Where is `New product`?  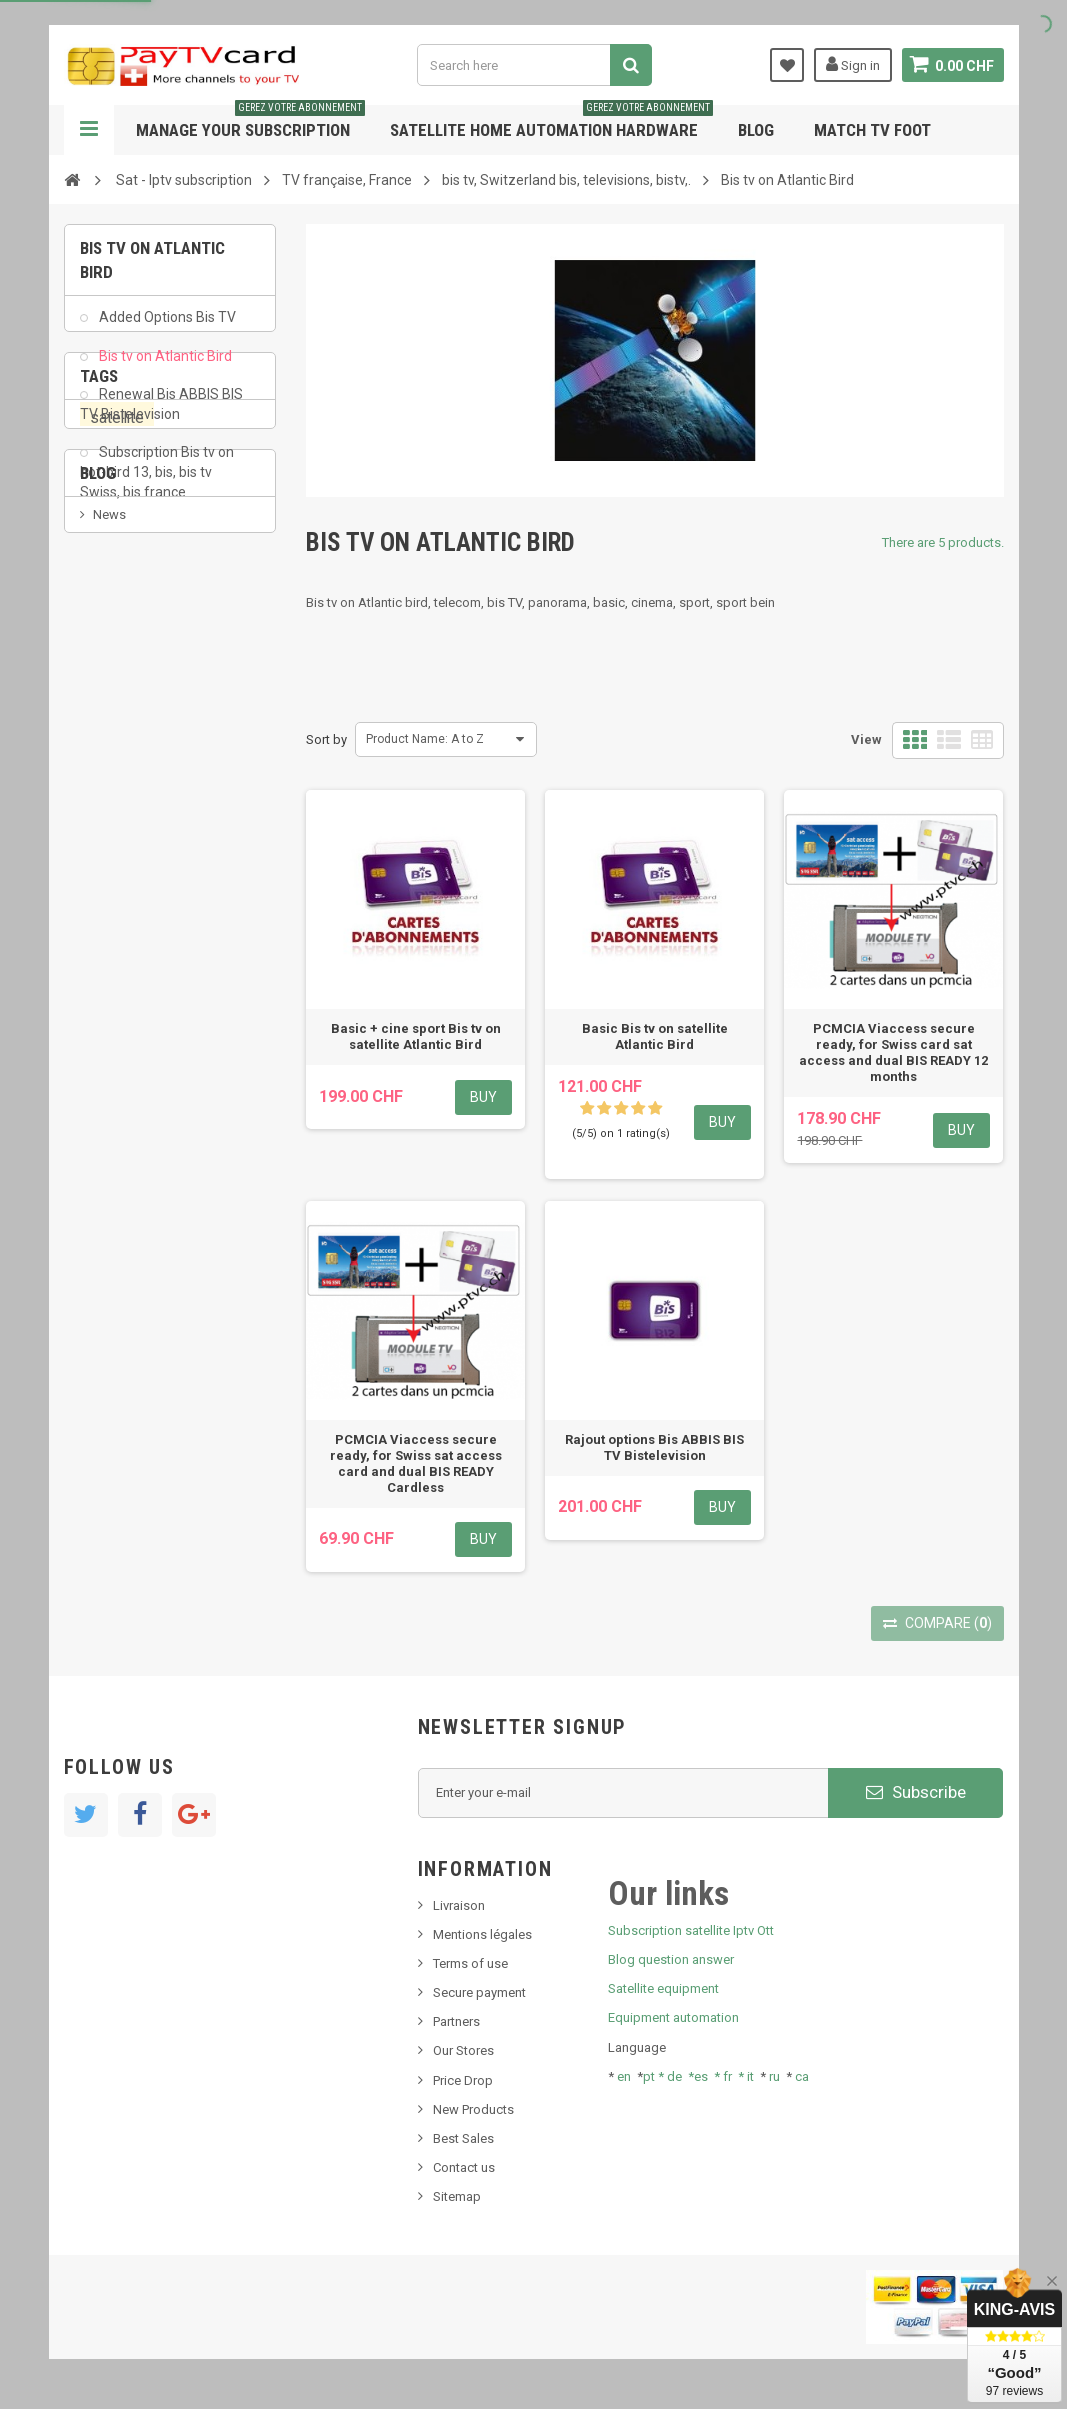
New product is located at coordinates (130, 1032).